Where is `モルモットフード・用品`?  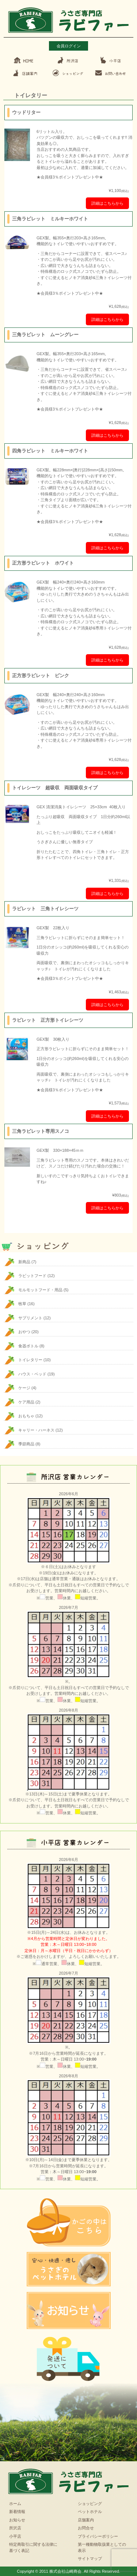
モルモットフード・用品 is located at coordinates (40, 1290).